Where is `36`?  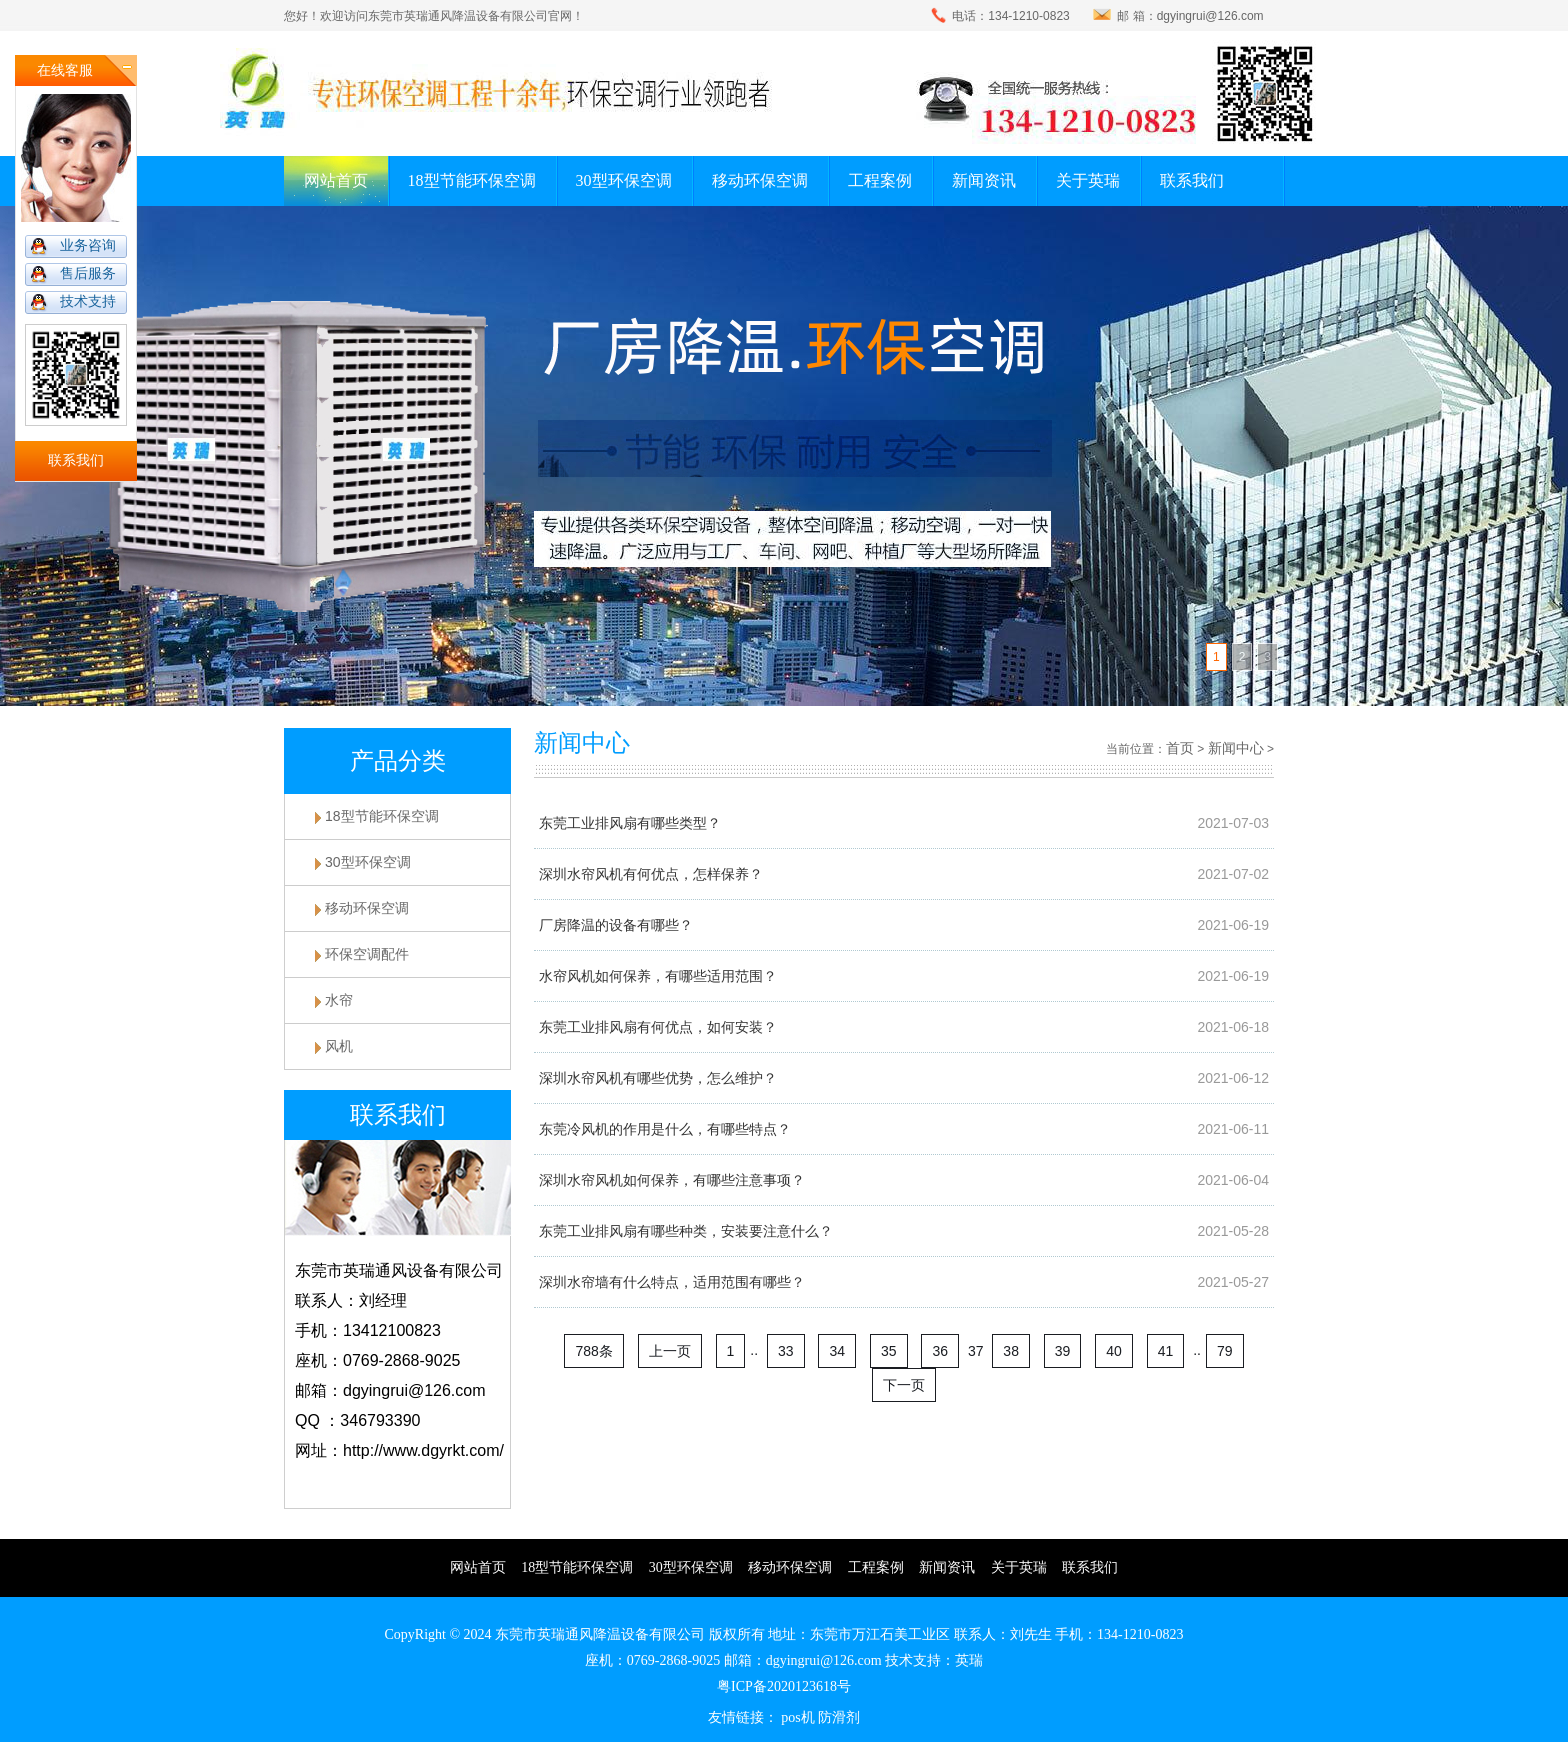
36 is located at coordinates (940, 1351).